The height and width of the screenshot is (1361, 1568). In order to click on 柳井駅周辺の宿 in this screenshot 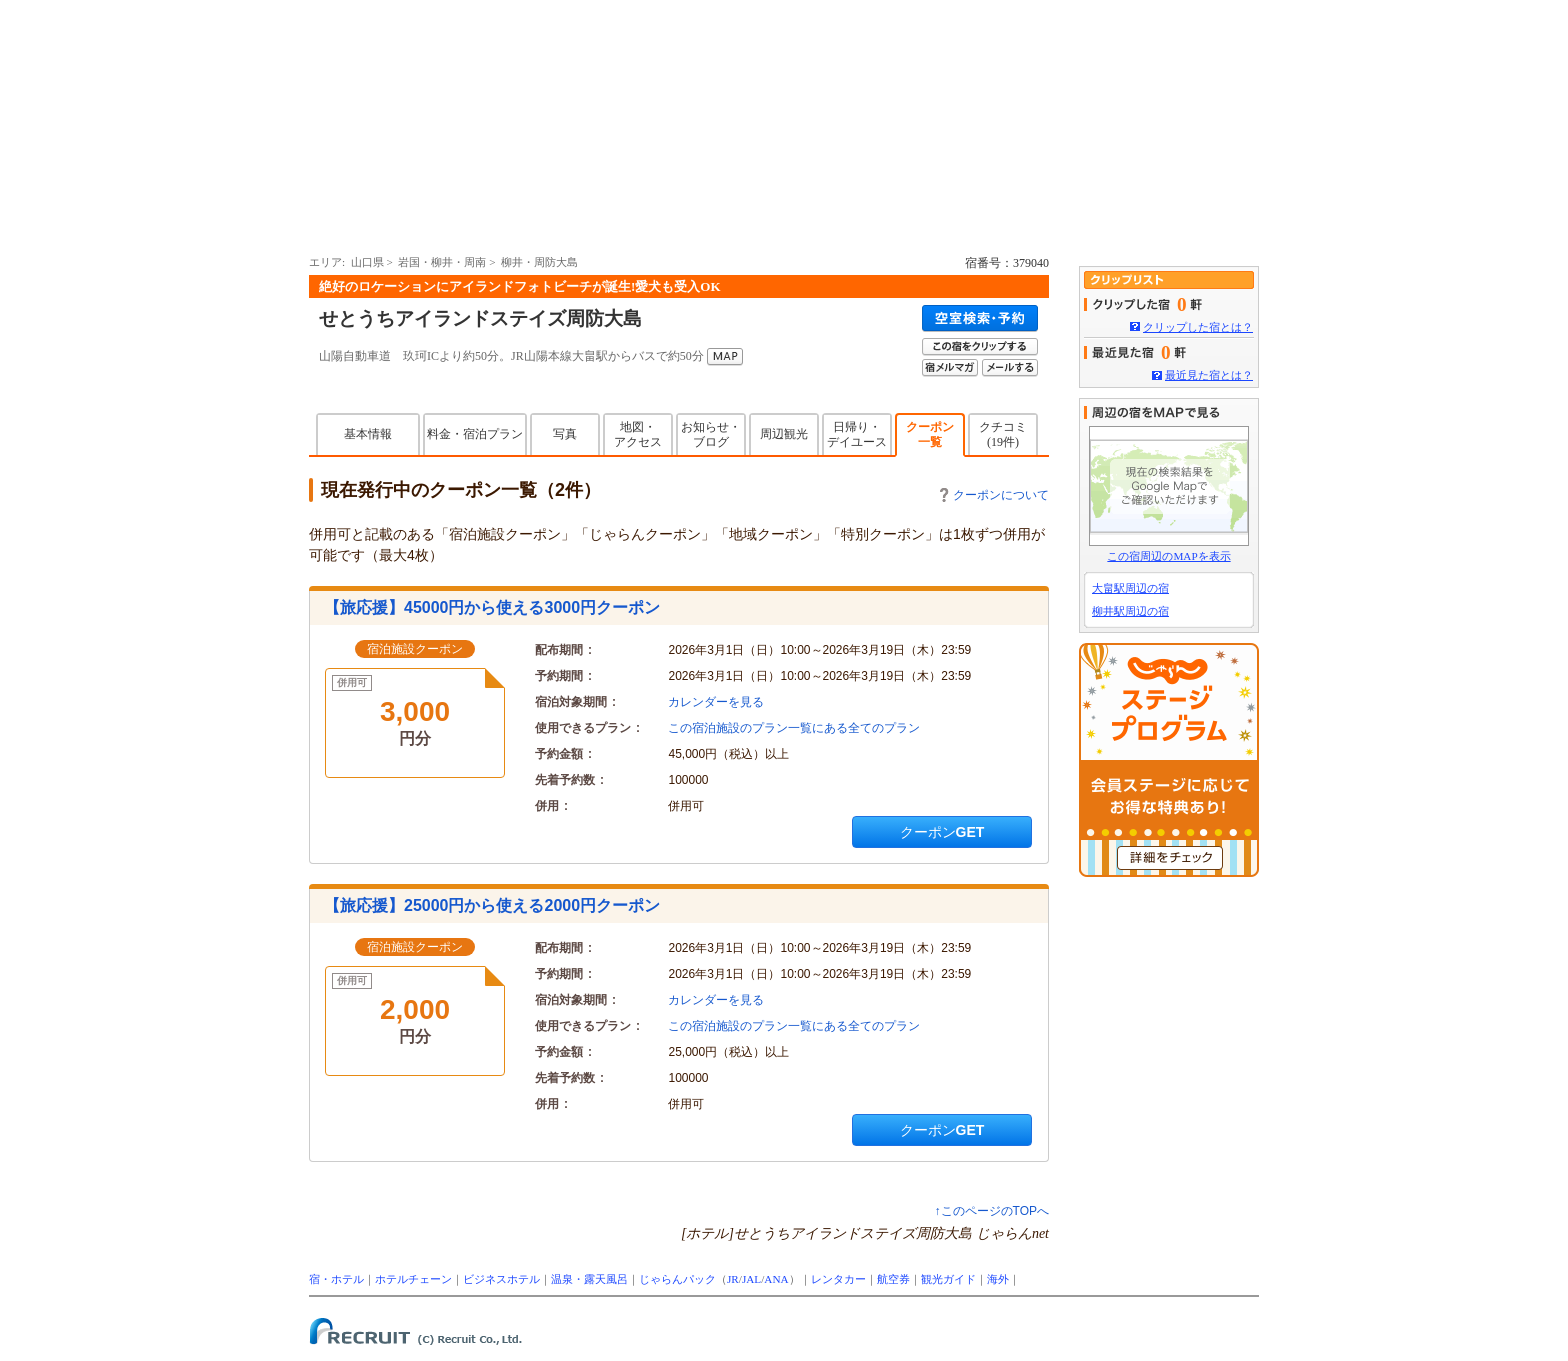, I will do `click(1130, 611)`.